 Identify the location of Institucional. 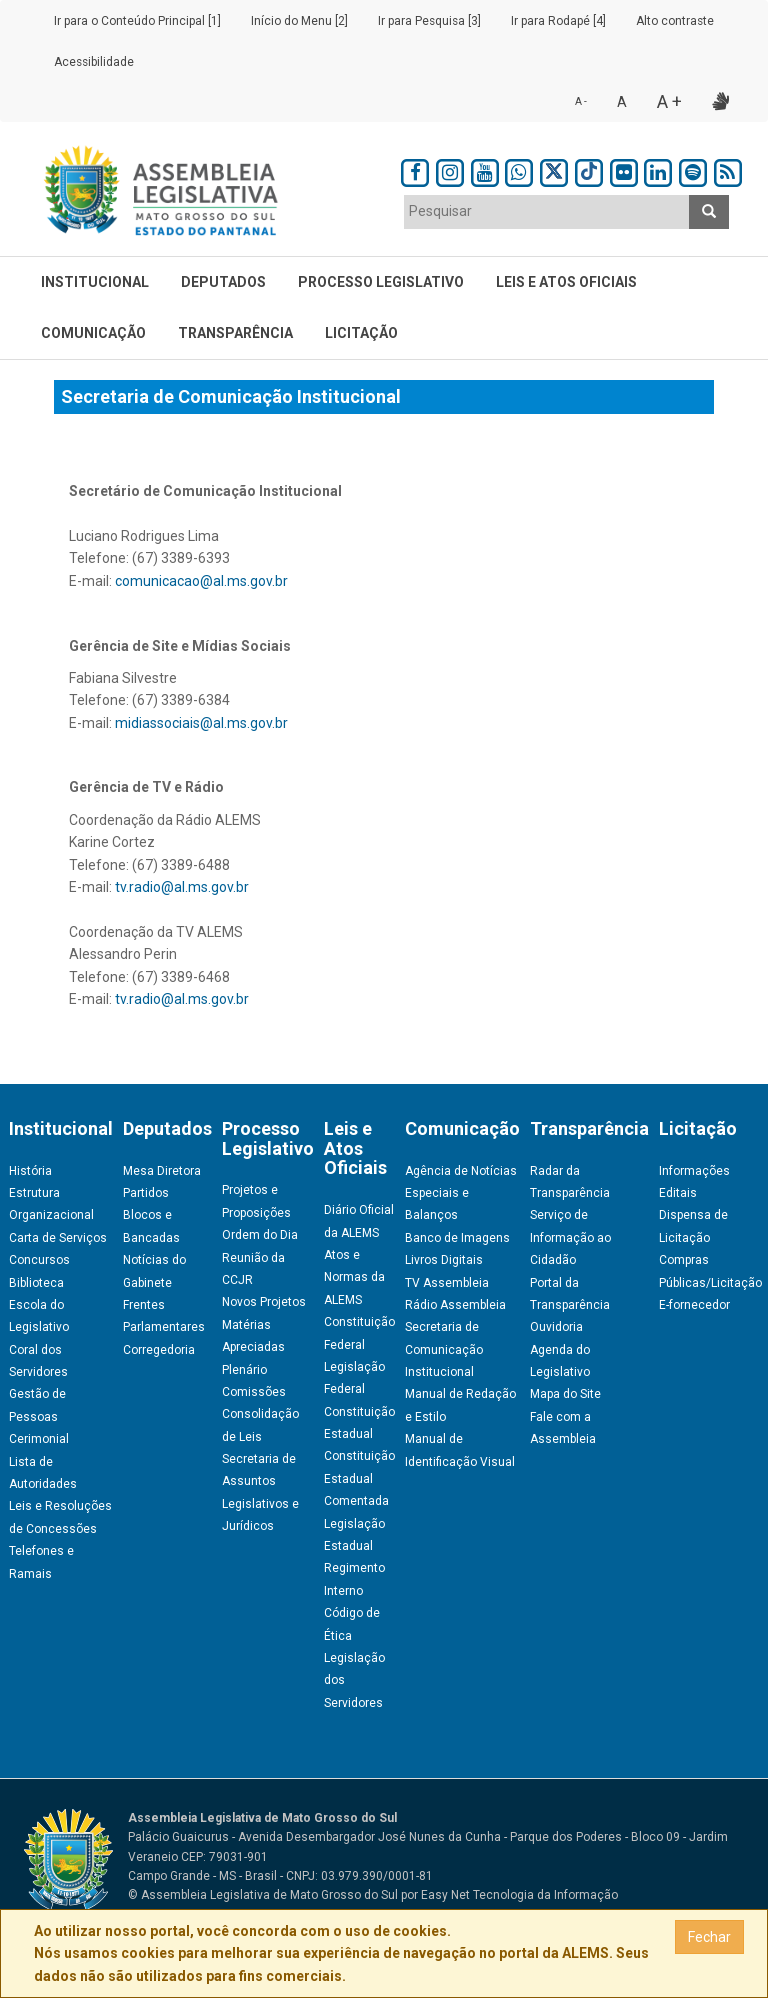
(95, 282).